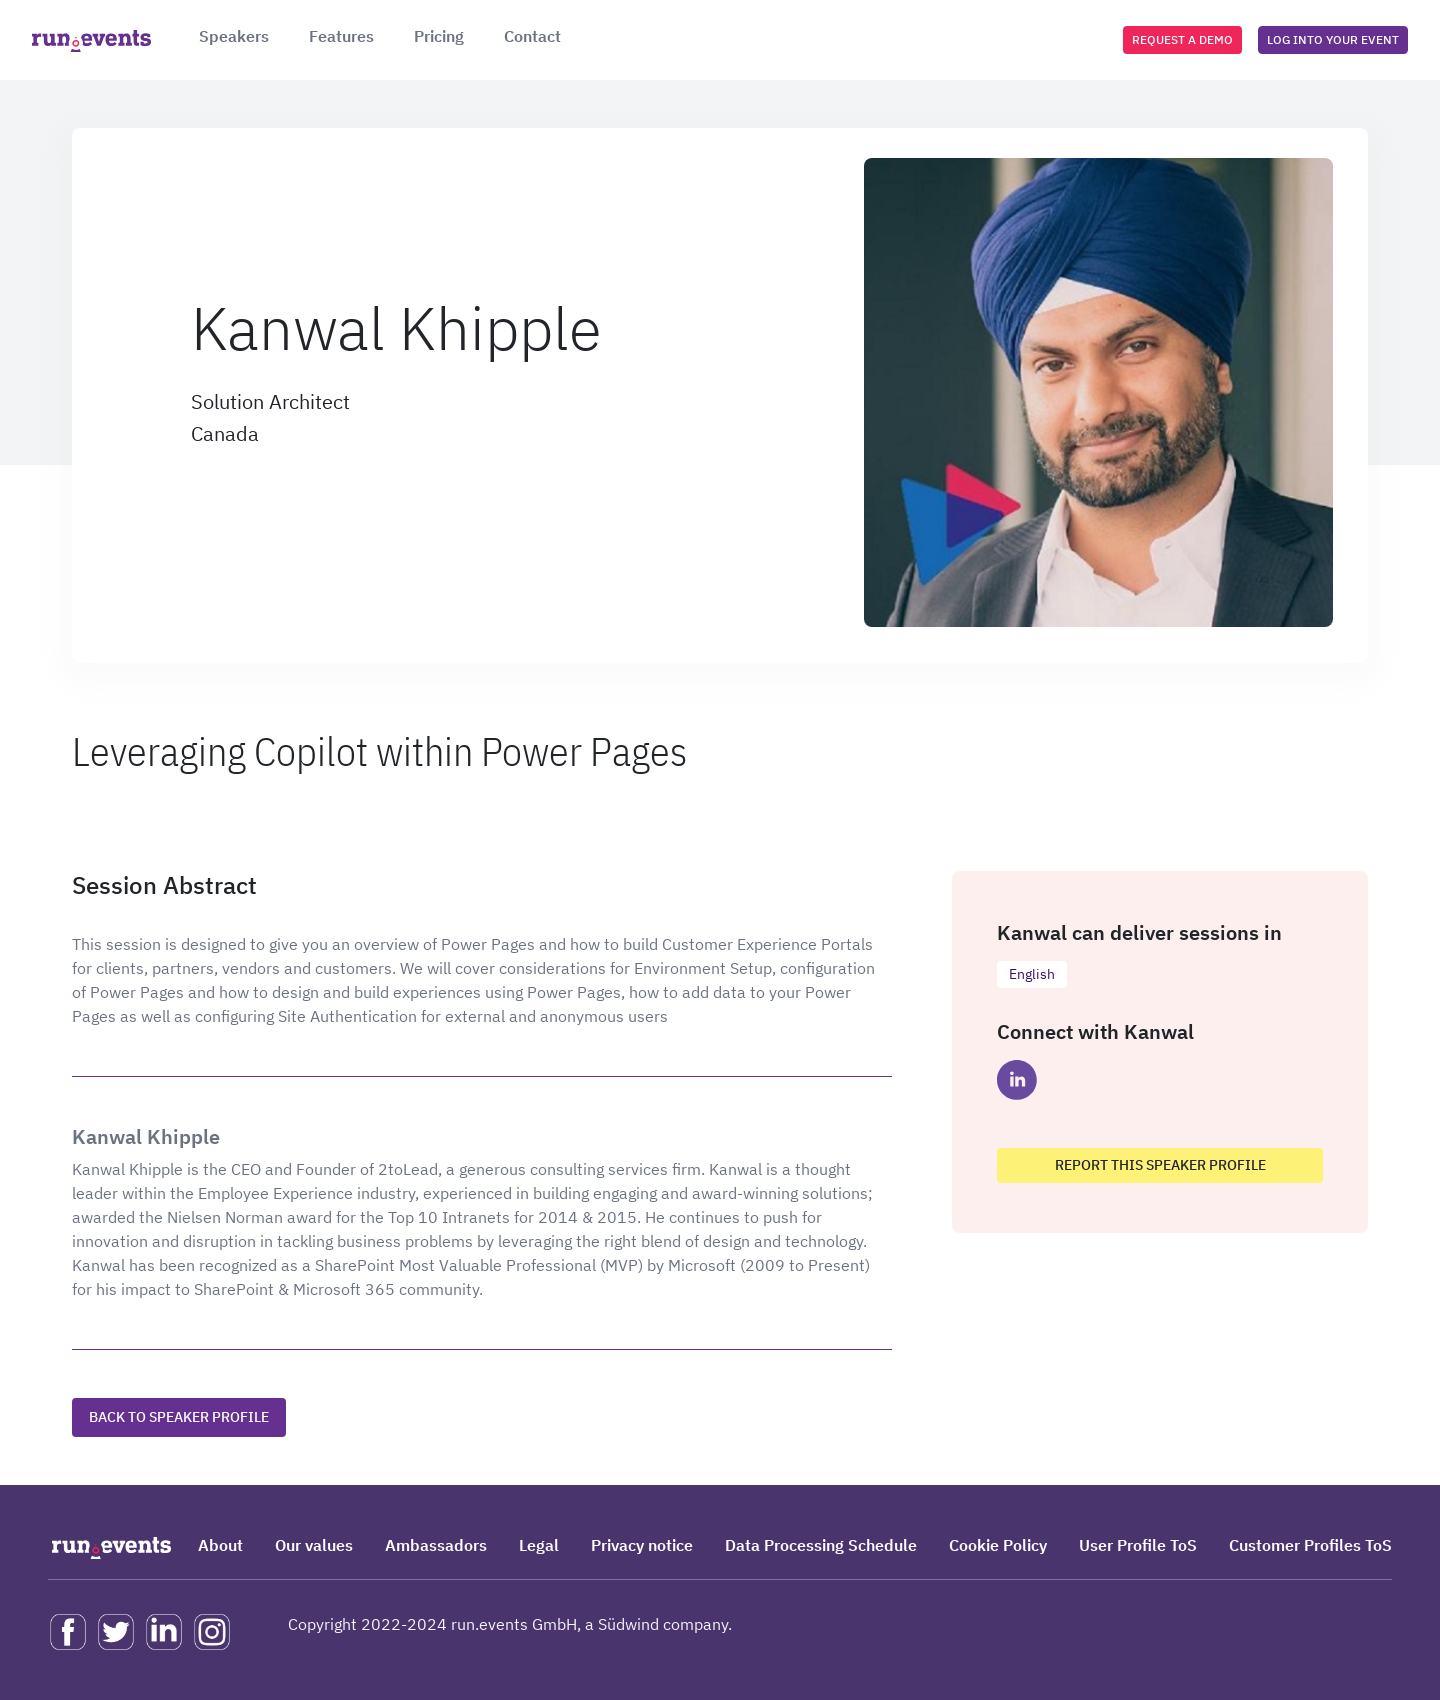 This screenshot has width=1440, height=1700. What do you see at coordinates (642, 1545) in the screenshot?
I see `Privacy notice` at bounding box center [642, 1545].